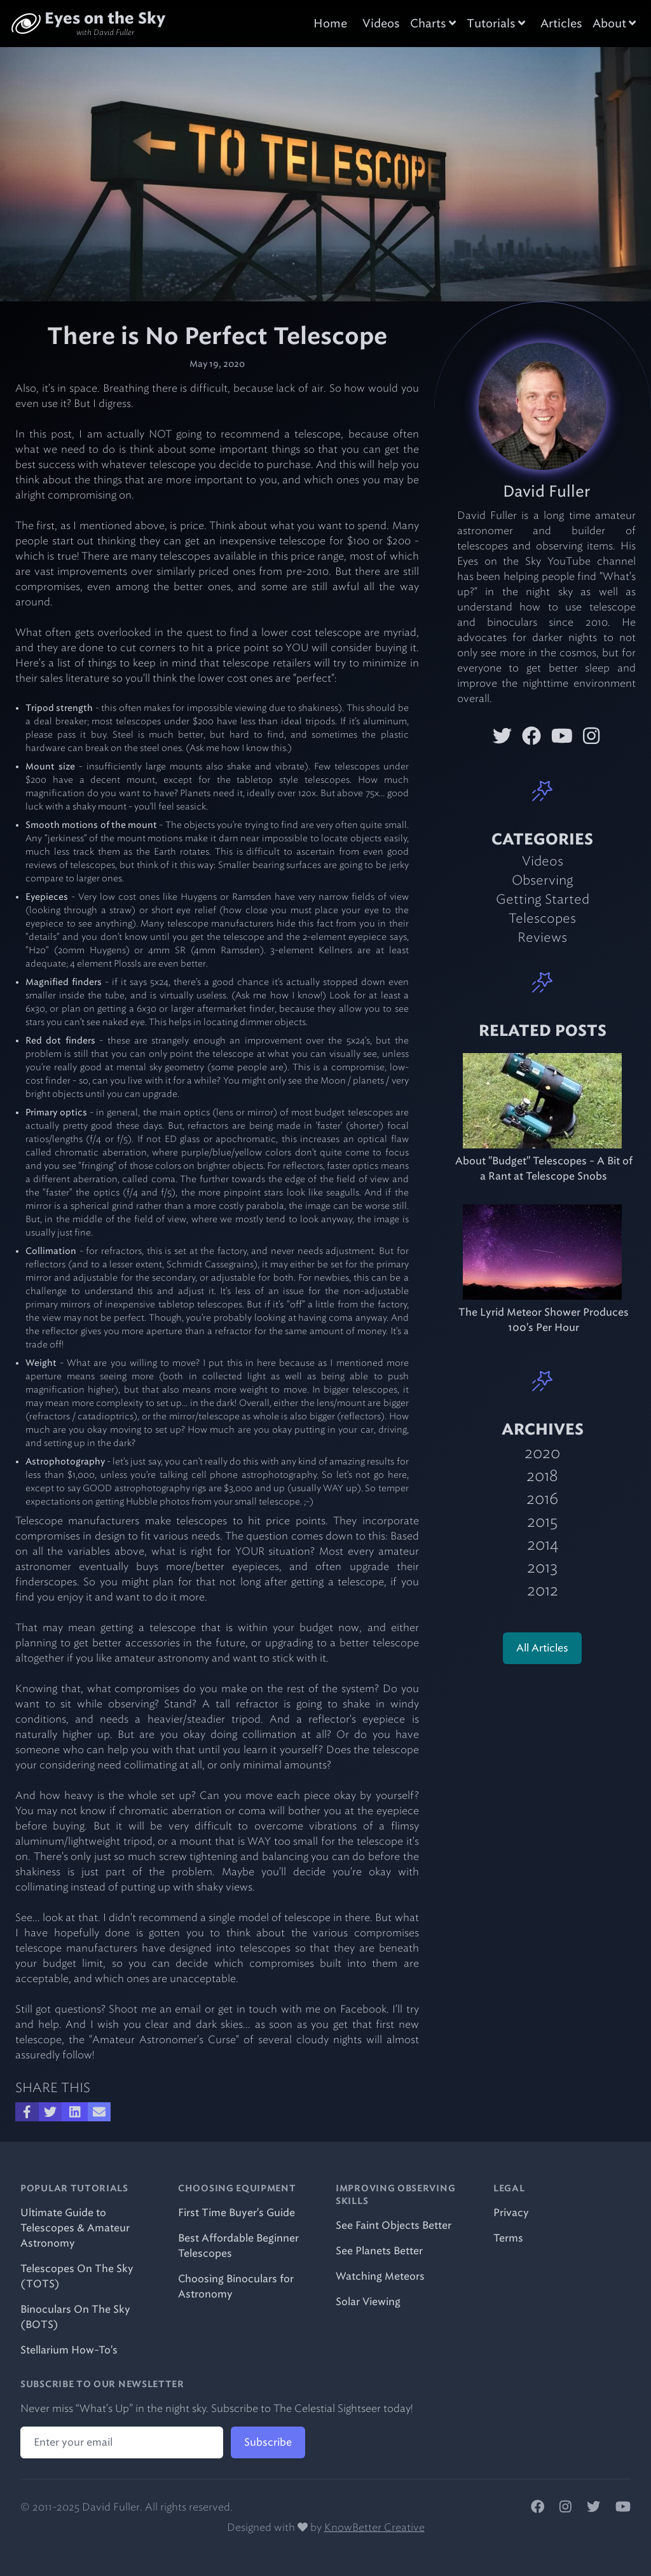 Image resolution: width=651 pixels, height=2576 pixels. What do you see at coordinates (393, 2225) in the screenshot?
I see `See Faint Objects Better` at bounding box center [393, 2225].